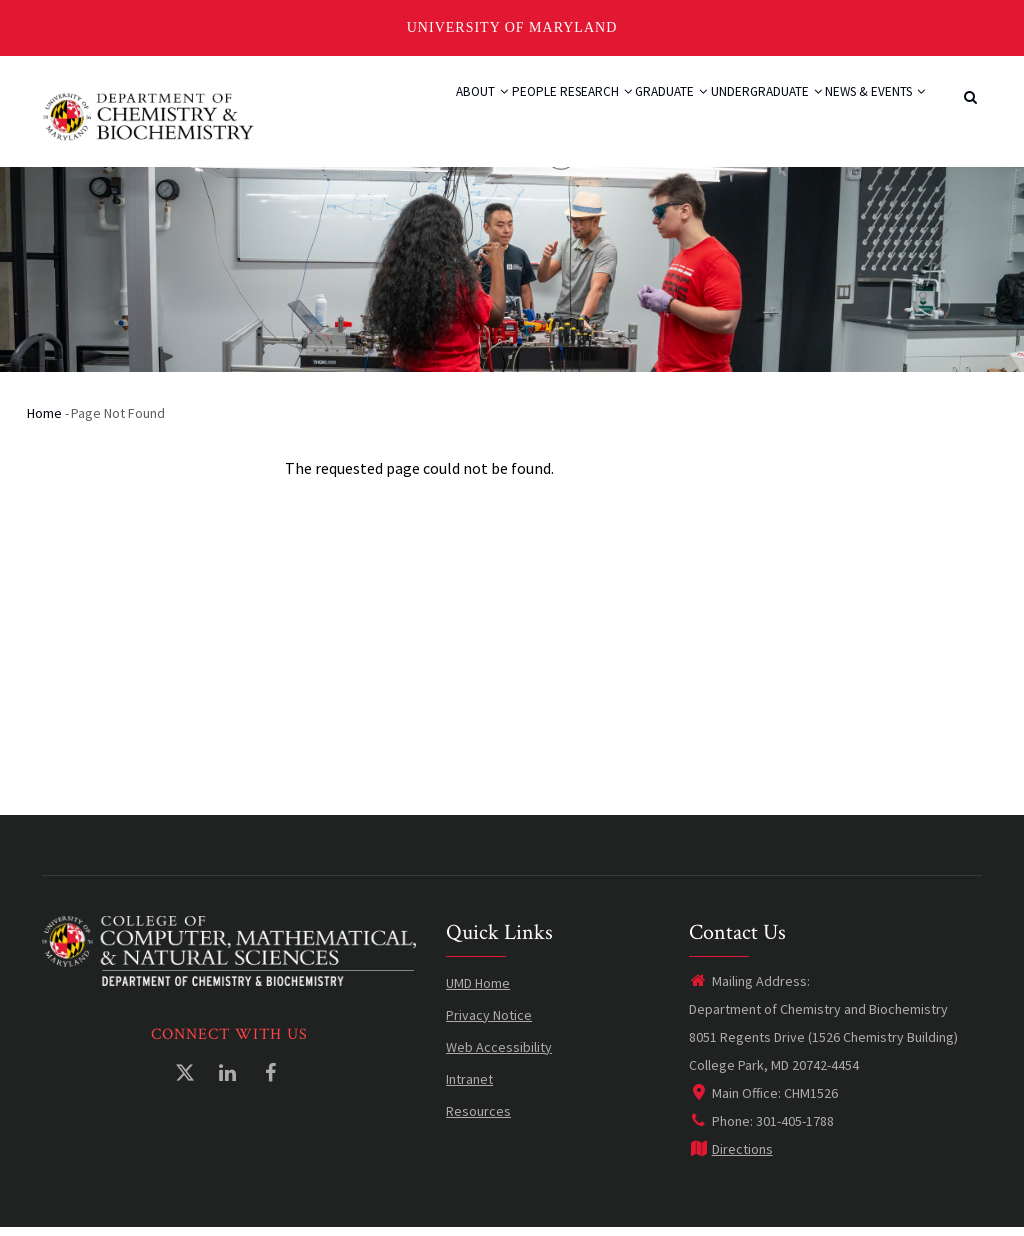 The height and width of the screenshot is (1236, 1024). I want to click on Research, so click(522, 114).